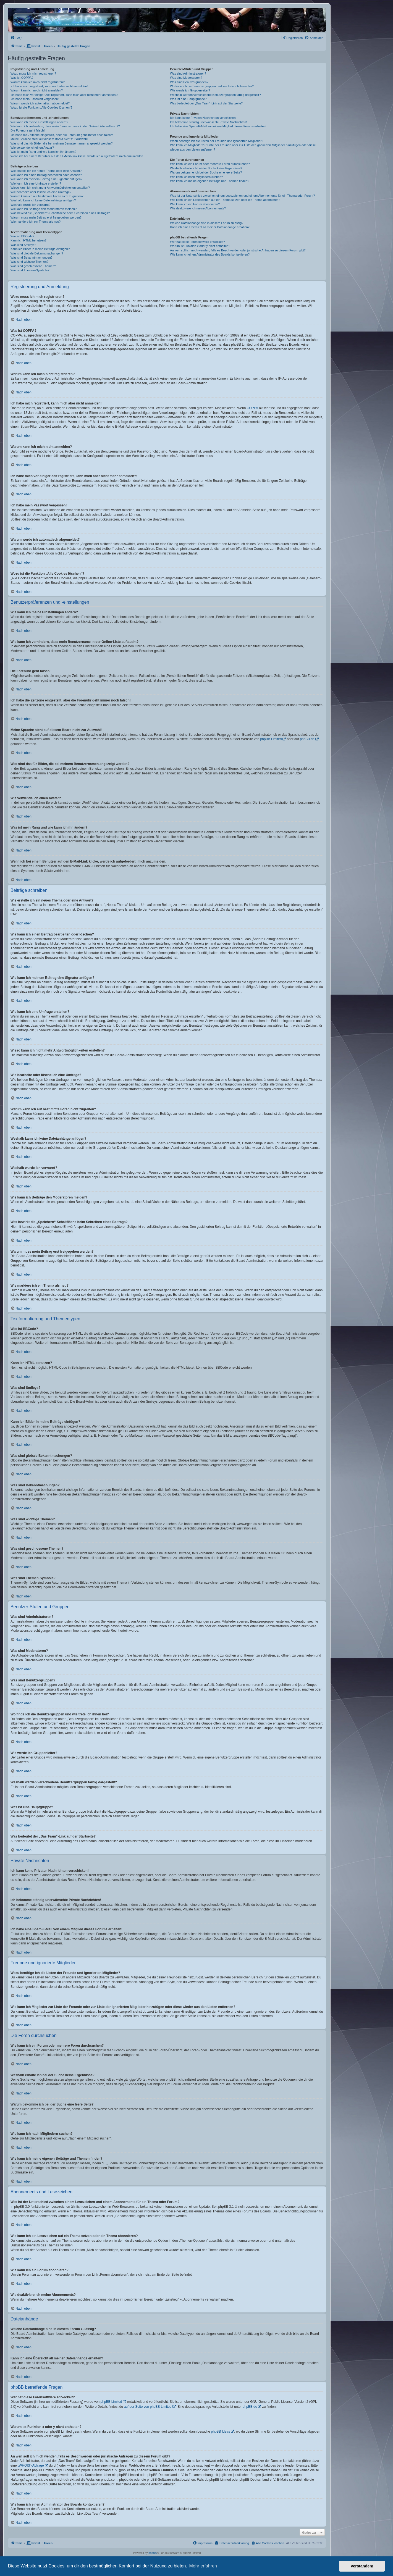 This screenshot has width=393, height=2576. What do you see at coordinates (206, 103) in the screenshot?
I see `Was bedeutet der „Das Team“-Link auf der Startseite?` at bounding box center [206, 103].